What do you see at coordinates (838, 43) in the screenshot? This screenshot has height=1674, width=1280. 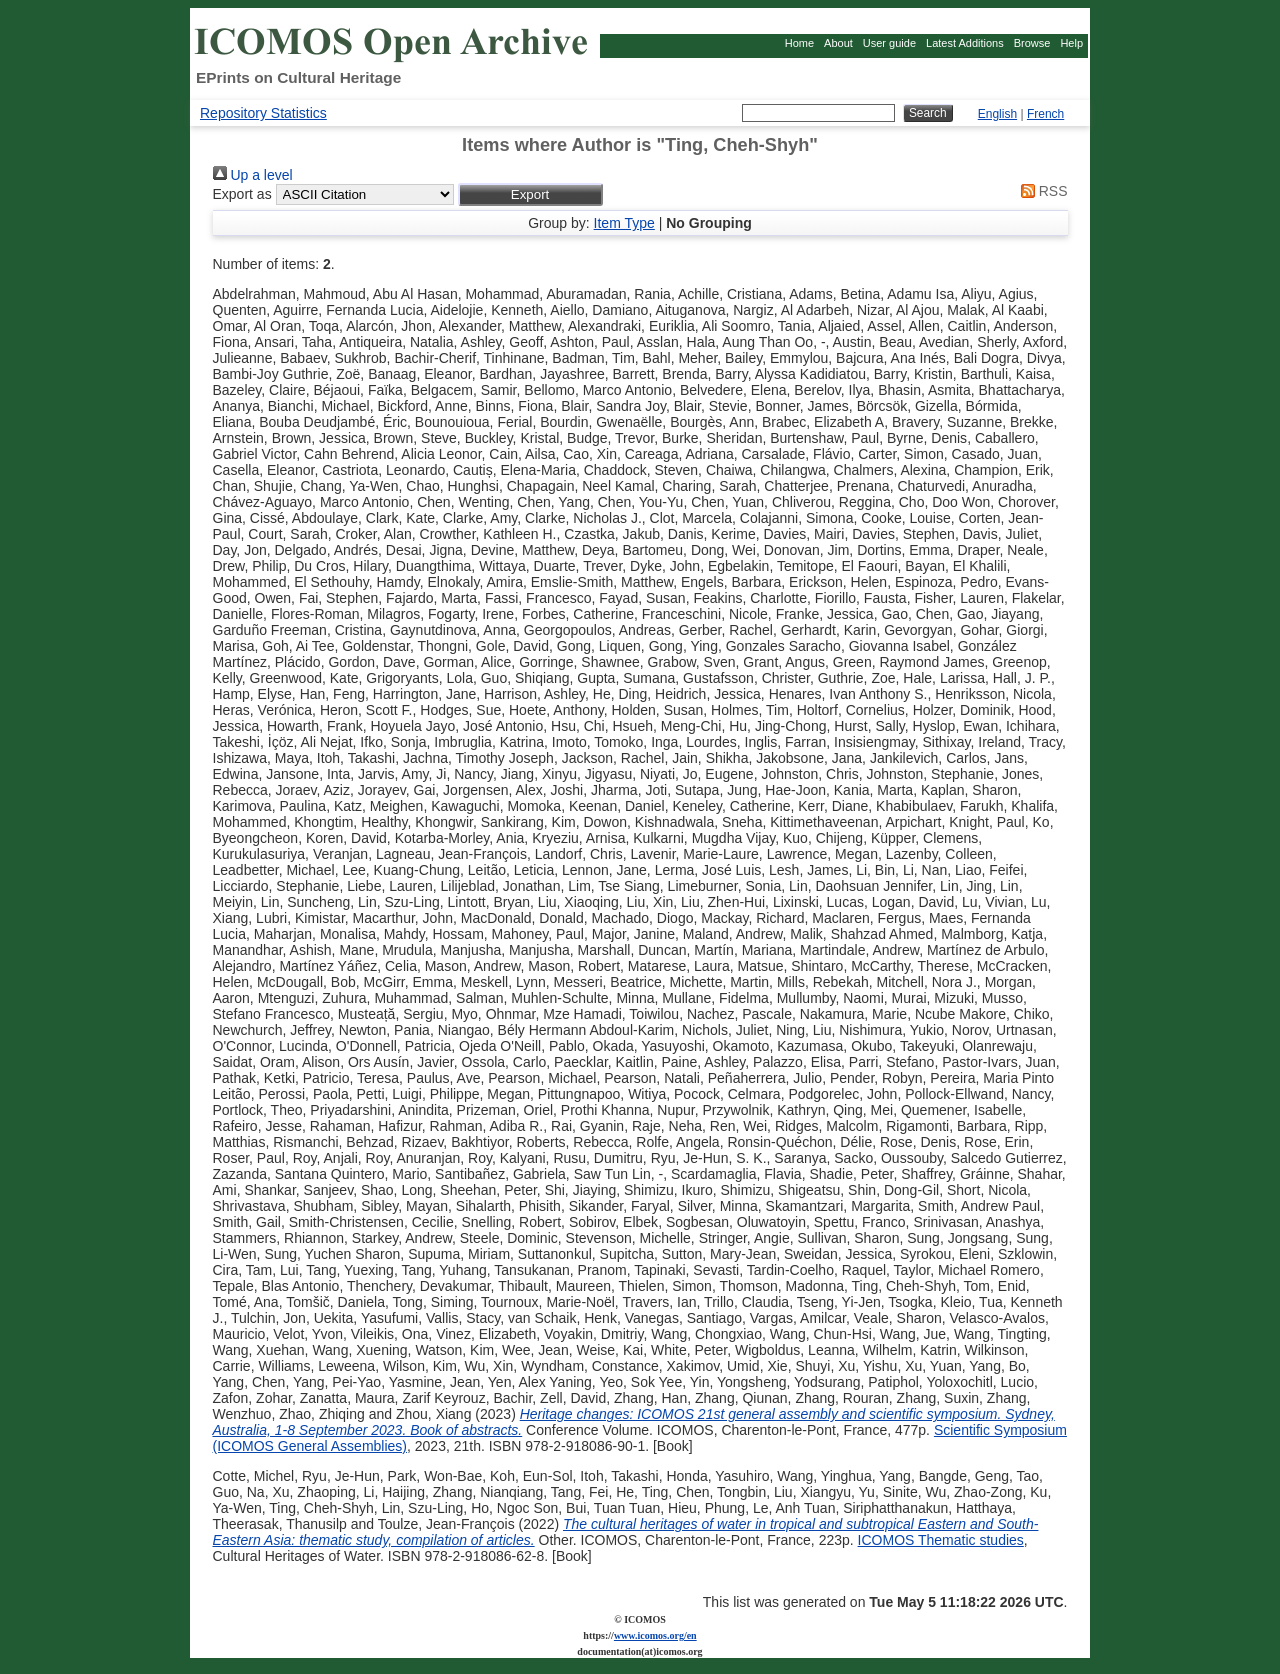 I see `About` at bounding box center [838, 43].